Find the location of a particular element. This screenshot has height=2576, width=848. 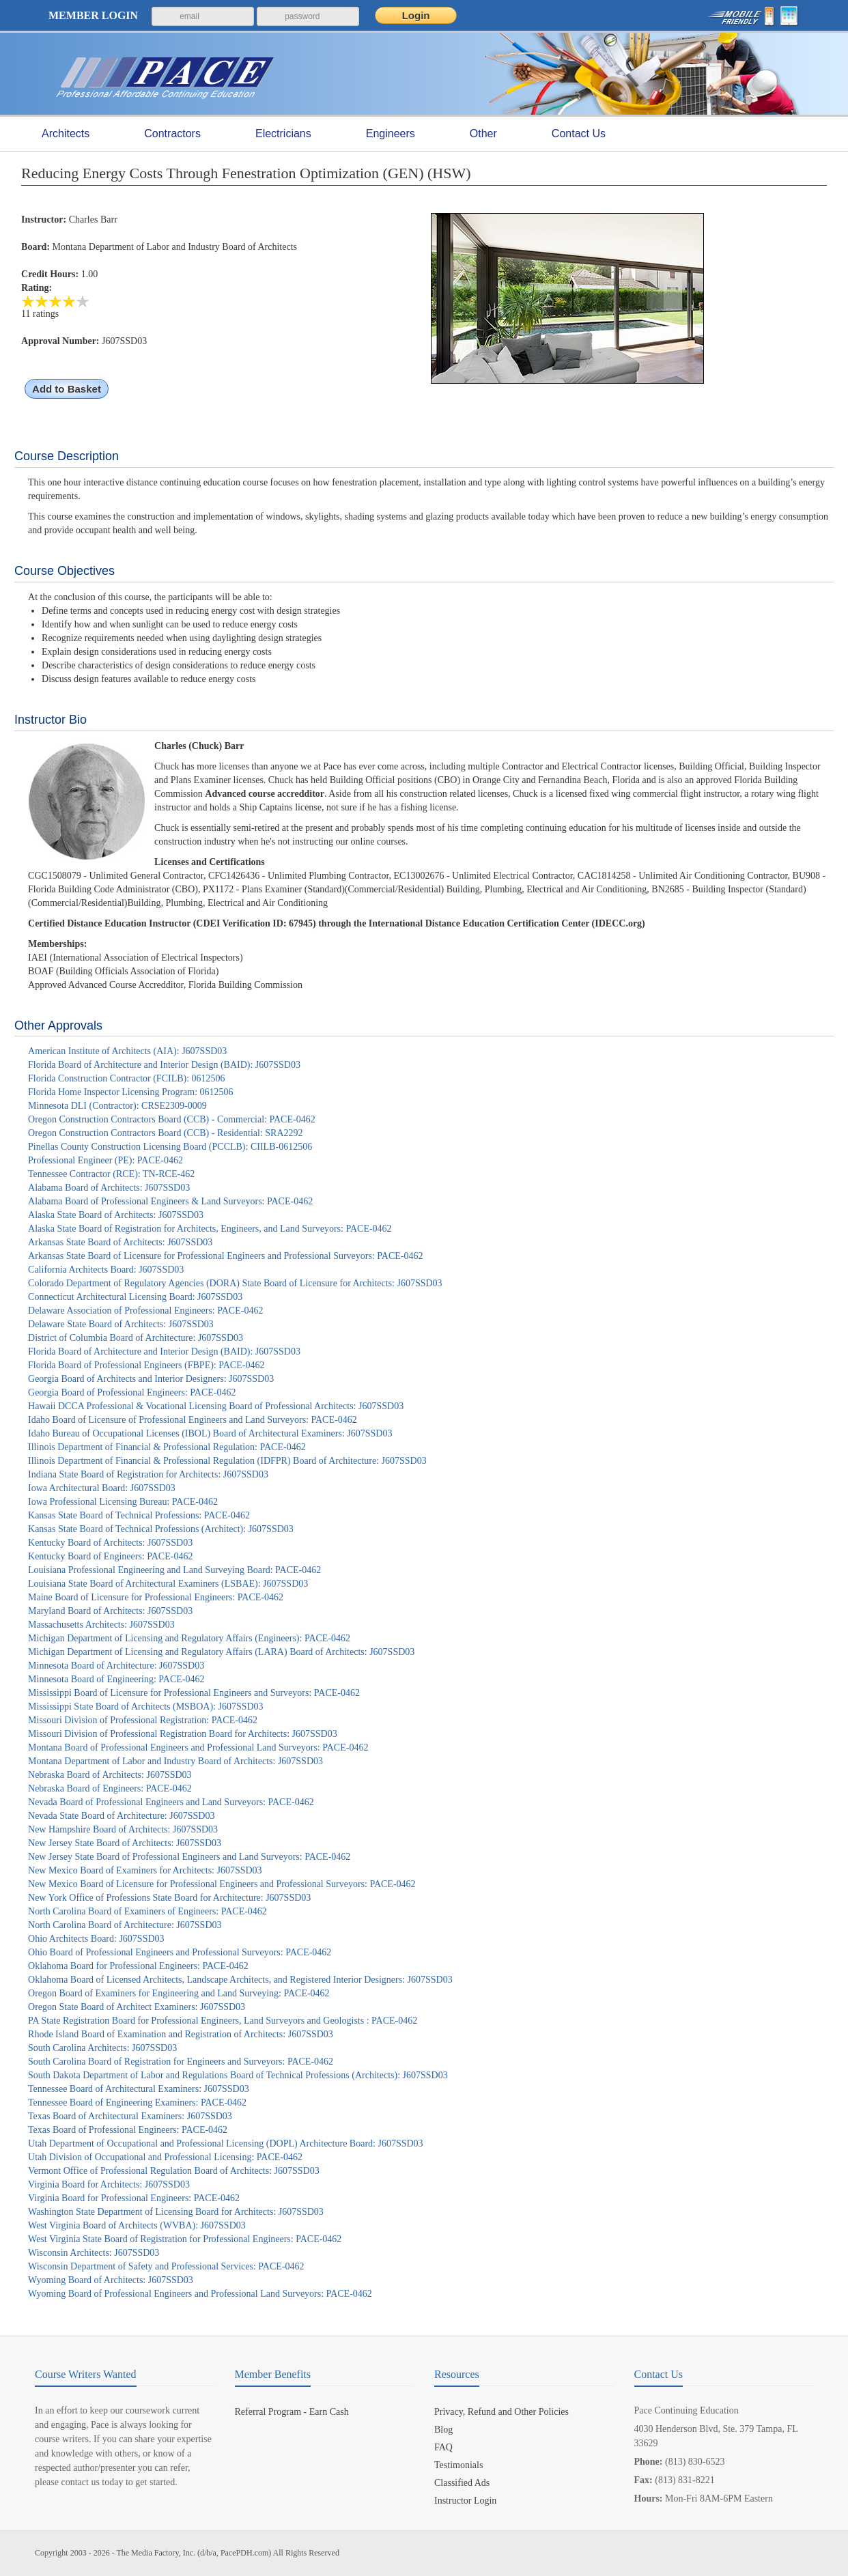

South Dakota Department of Labor and Regulations Board of Technical Professions (Architects): J607SSD03 is located at coordinates (238, 2075).